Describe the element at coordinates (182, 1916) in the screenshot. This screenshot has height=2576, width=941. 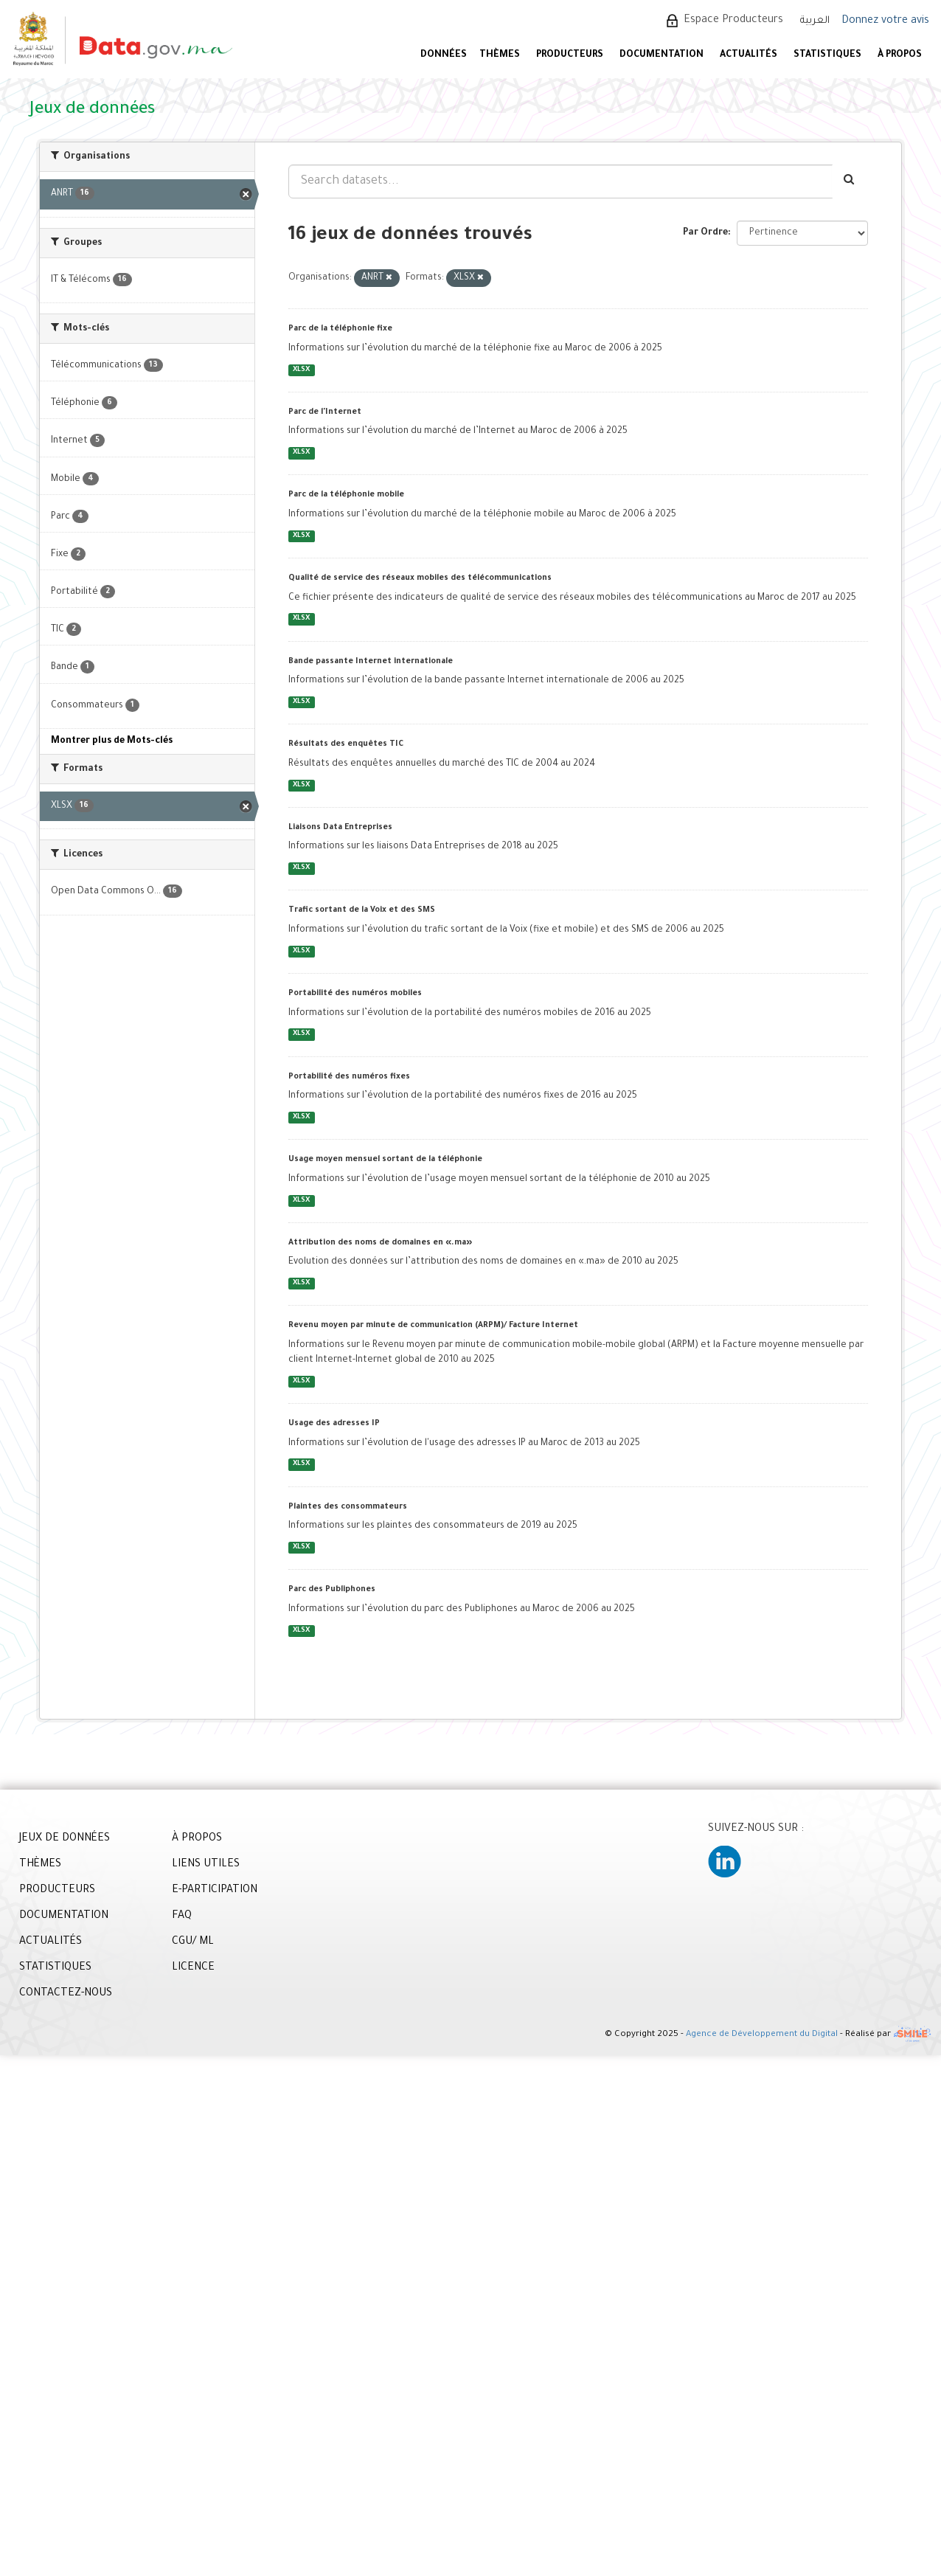
I see `FAQ` at that location.